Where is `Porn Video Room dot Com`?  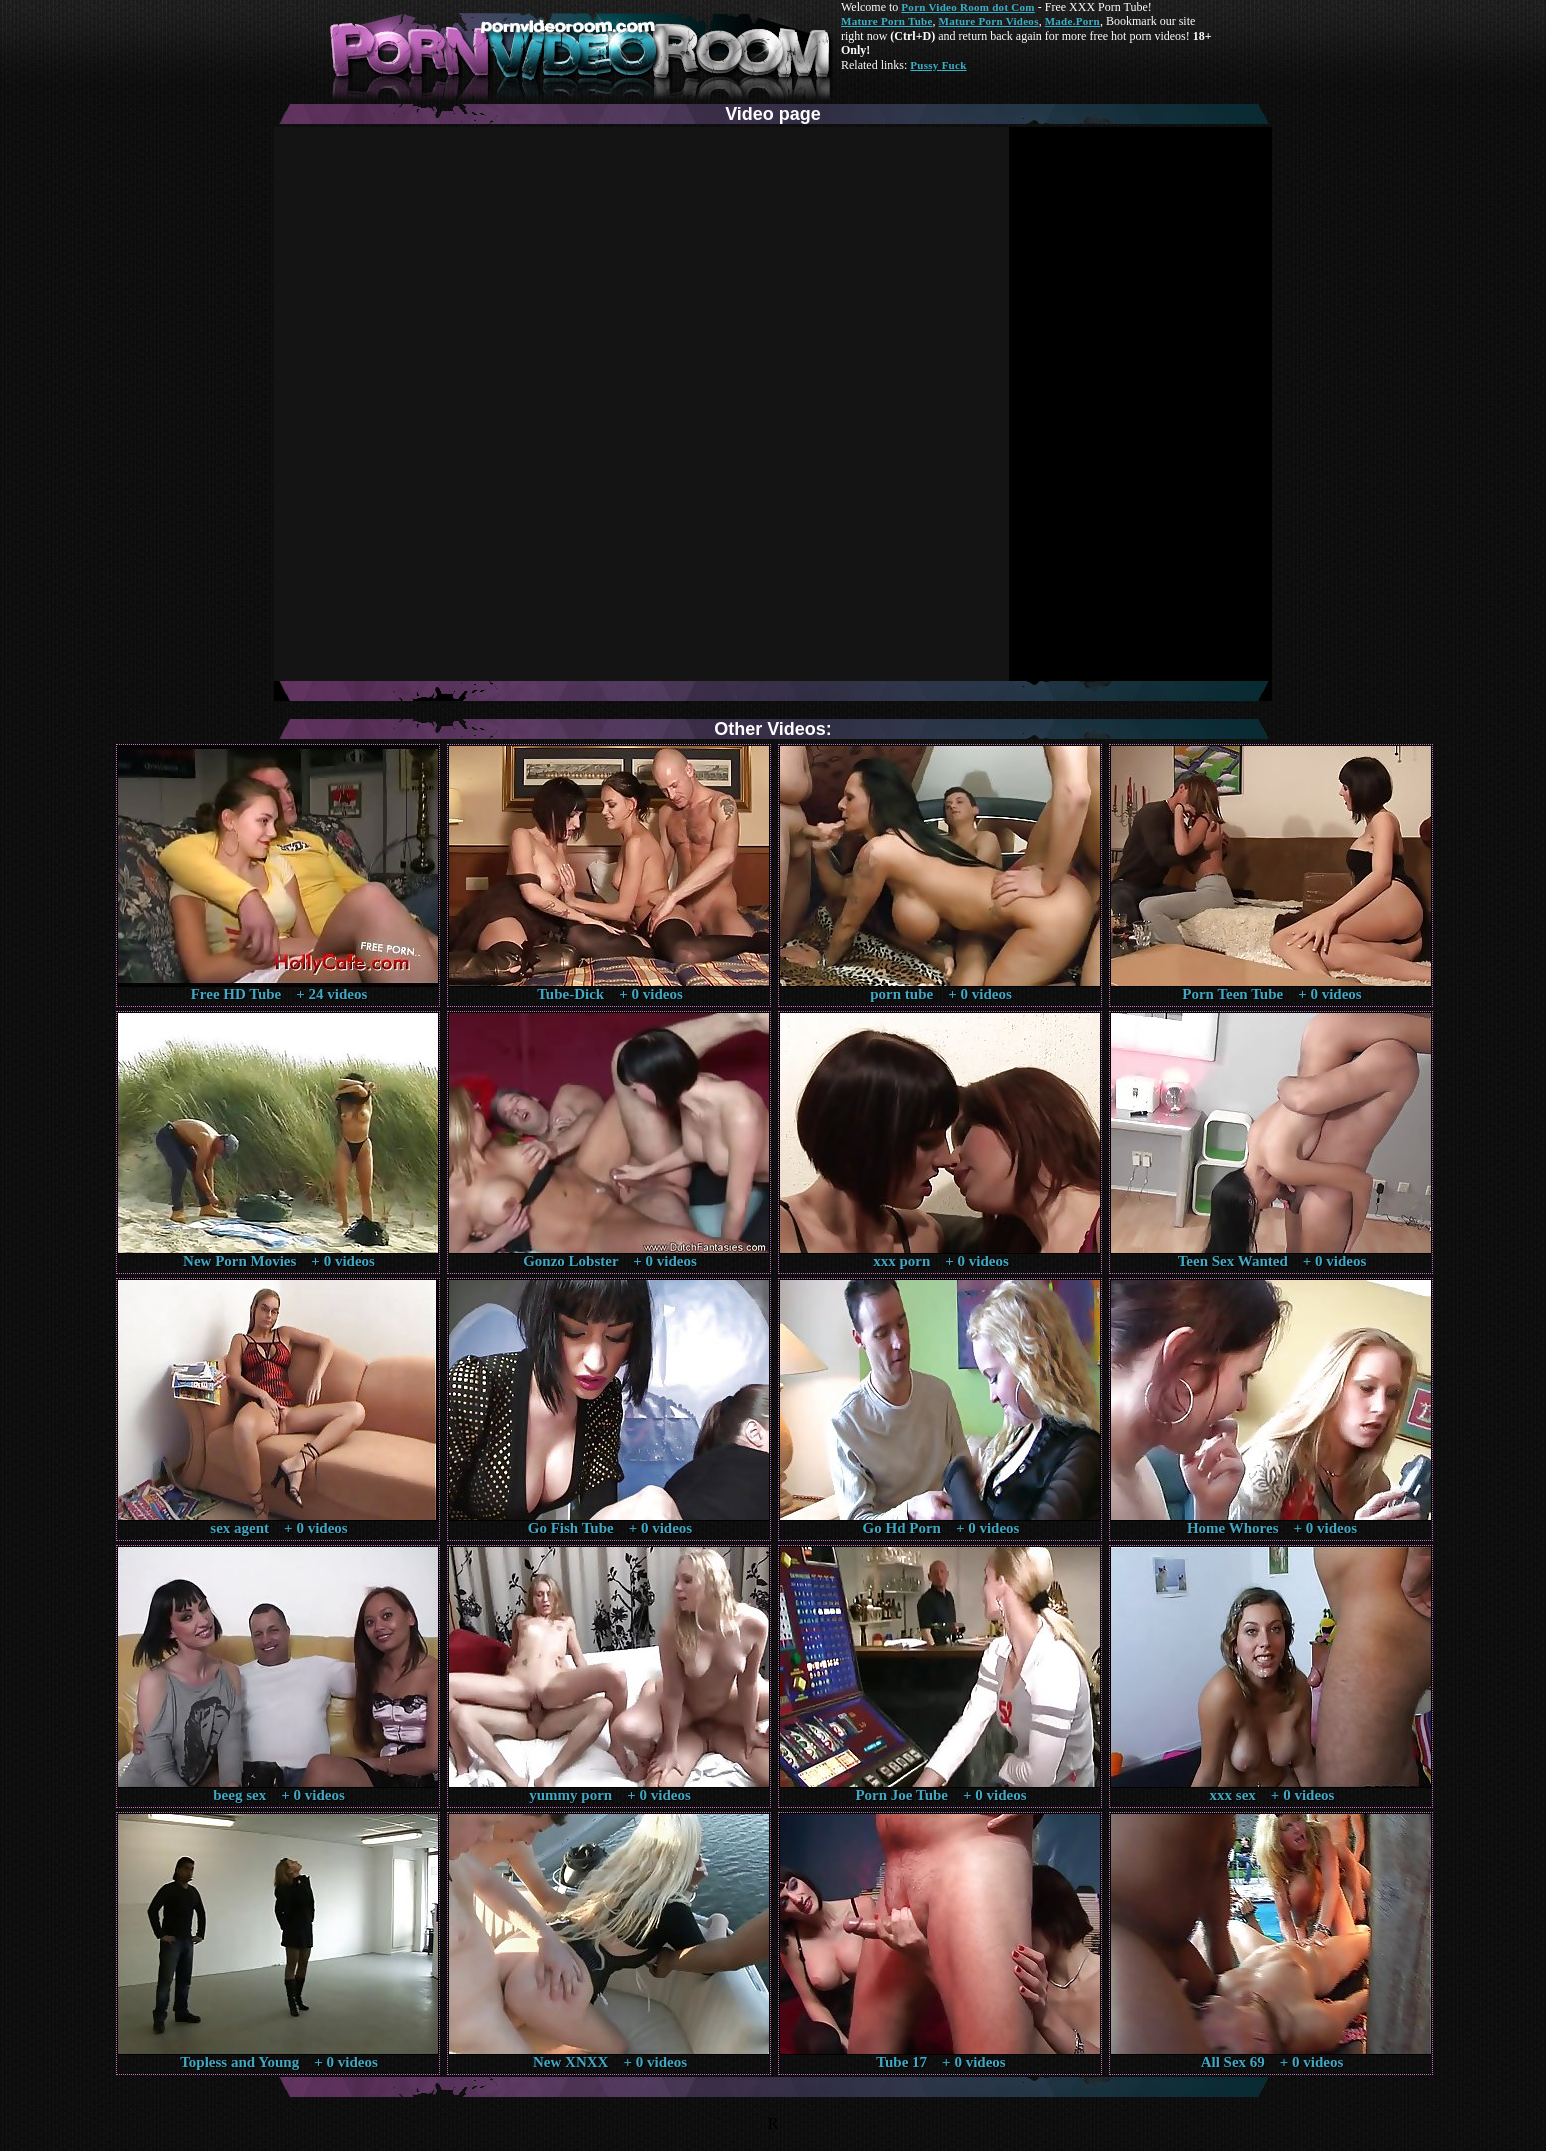 Porn Video Room dot Com is located at coordinates (967, 7).